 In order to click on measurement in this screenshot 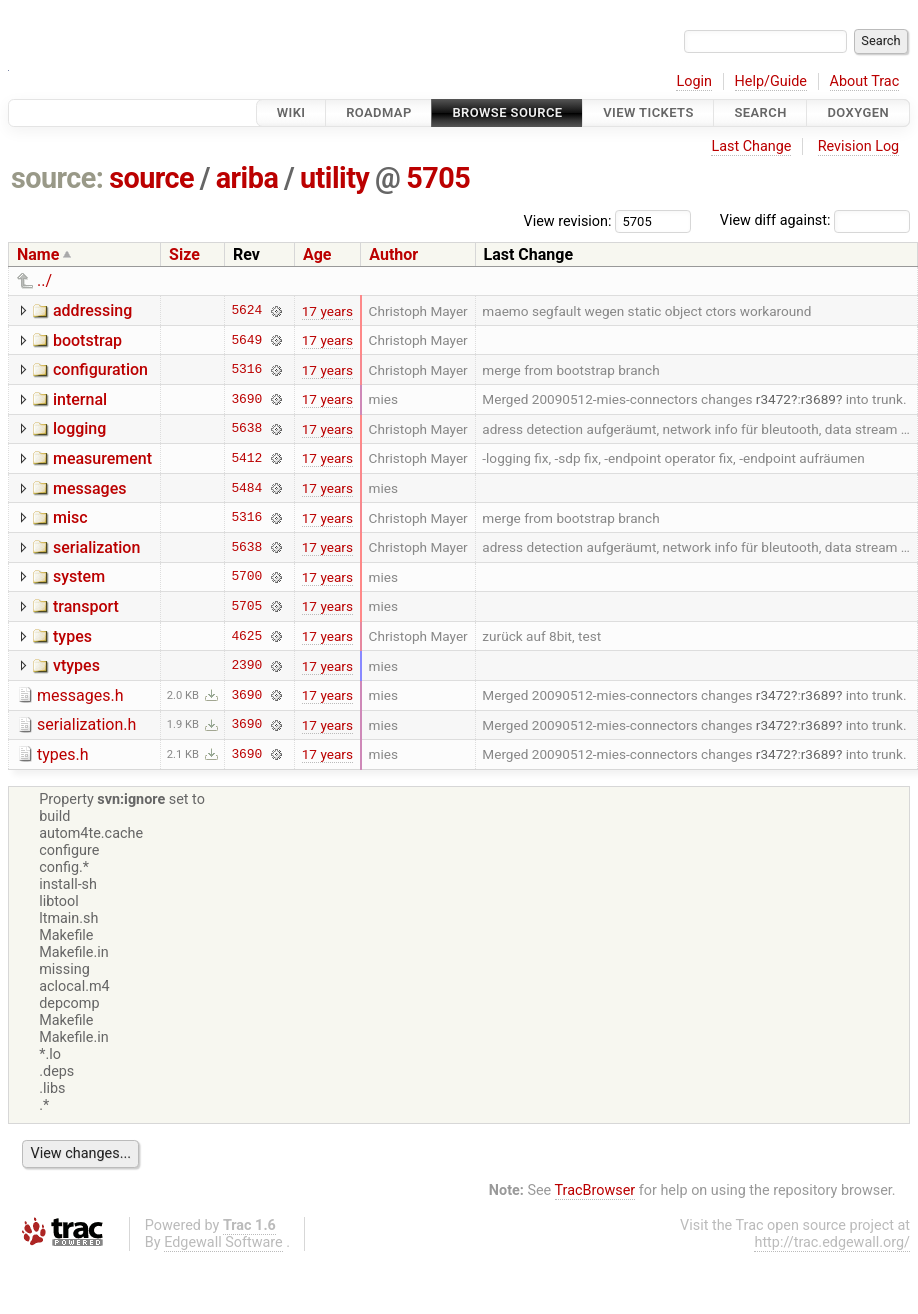, I will do `click(102, 458)`.